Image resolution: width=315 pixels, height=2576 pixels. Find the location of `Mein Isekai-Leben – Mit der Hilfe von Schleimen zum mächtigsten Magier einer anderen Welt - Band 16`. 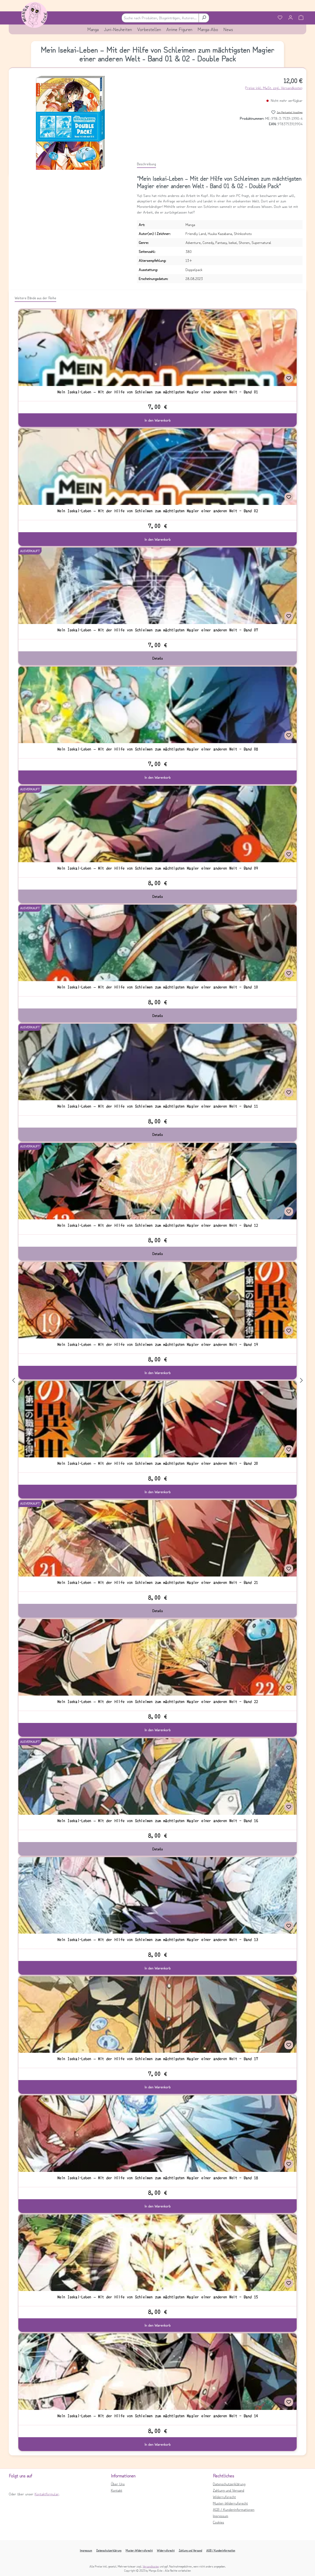

Mein Isekai-Leben – Mit der Hilfe von Schleimen zum mächtigsten Magier einer anderen Welt - Band 16 is located at coordinates (157, 1820).